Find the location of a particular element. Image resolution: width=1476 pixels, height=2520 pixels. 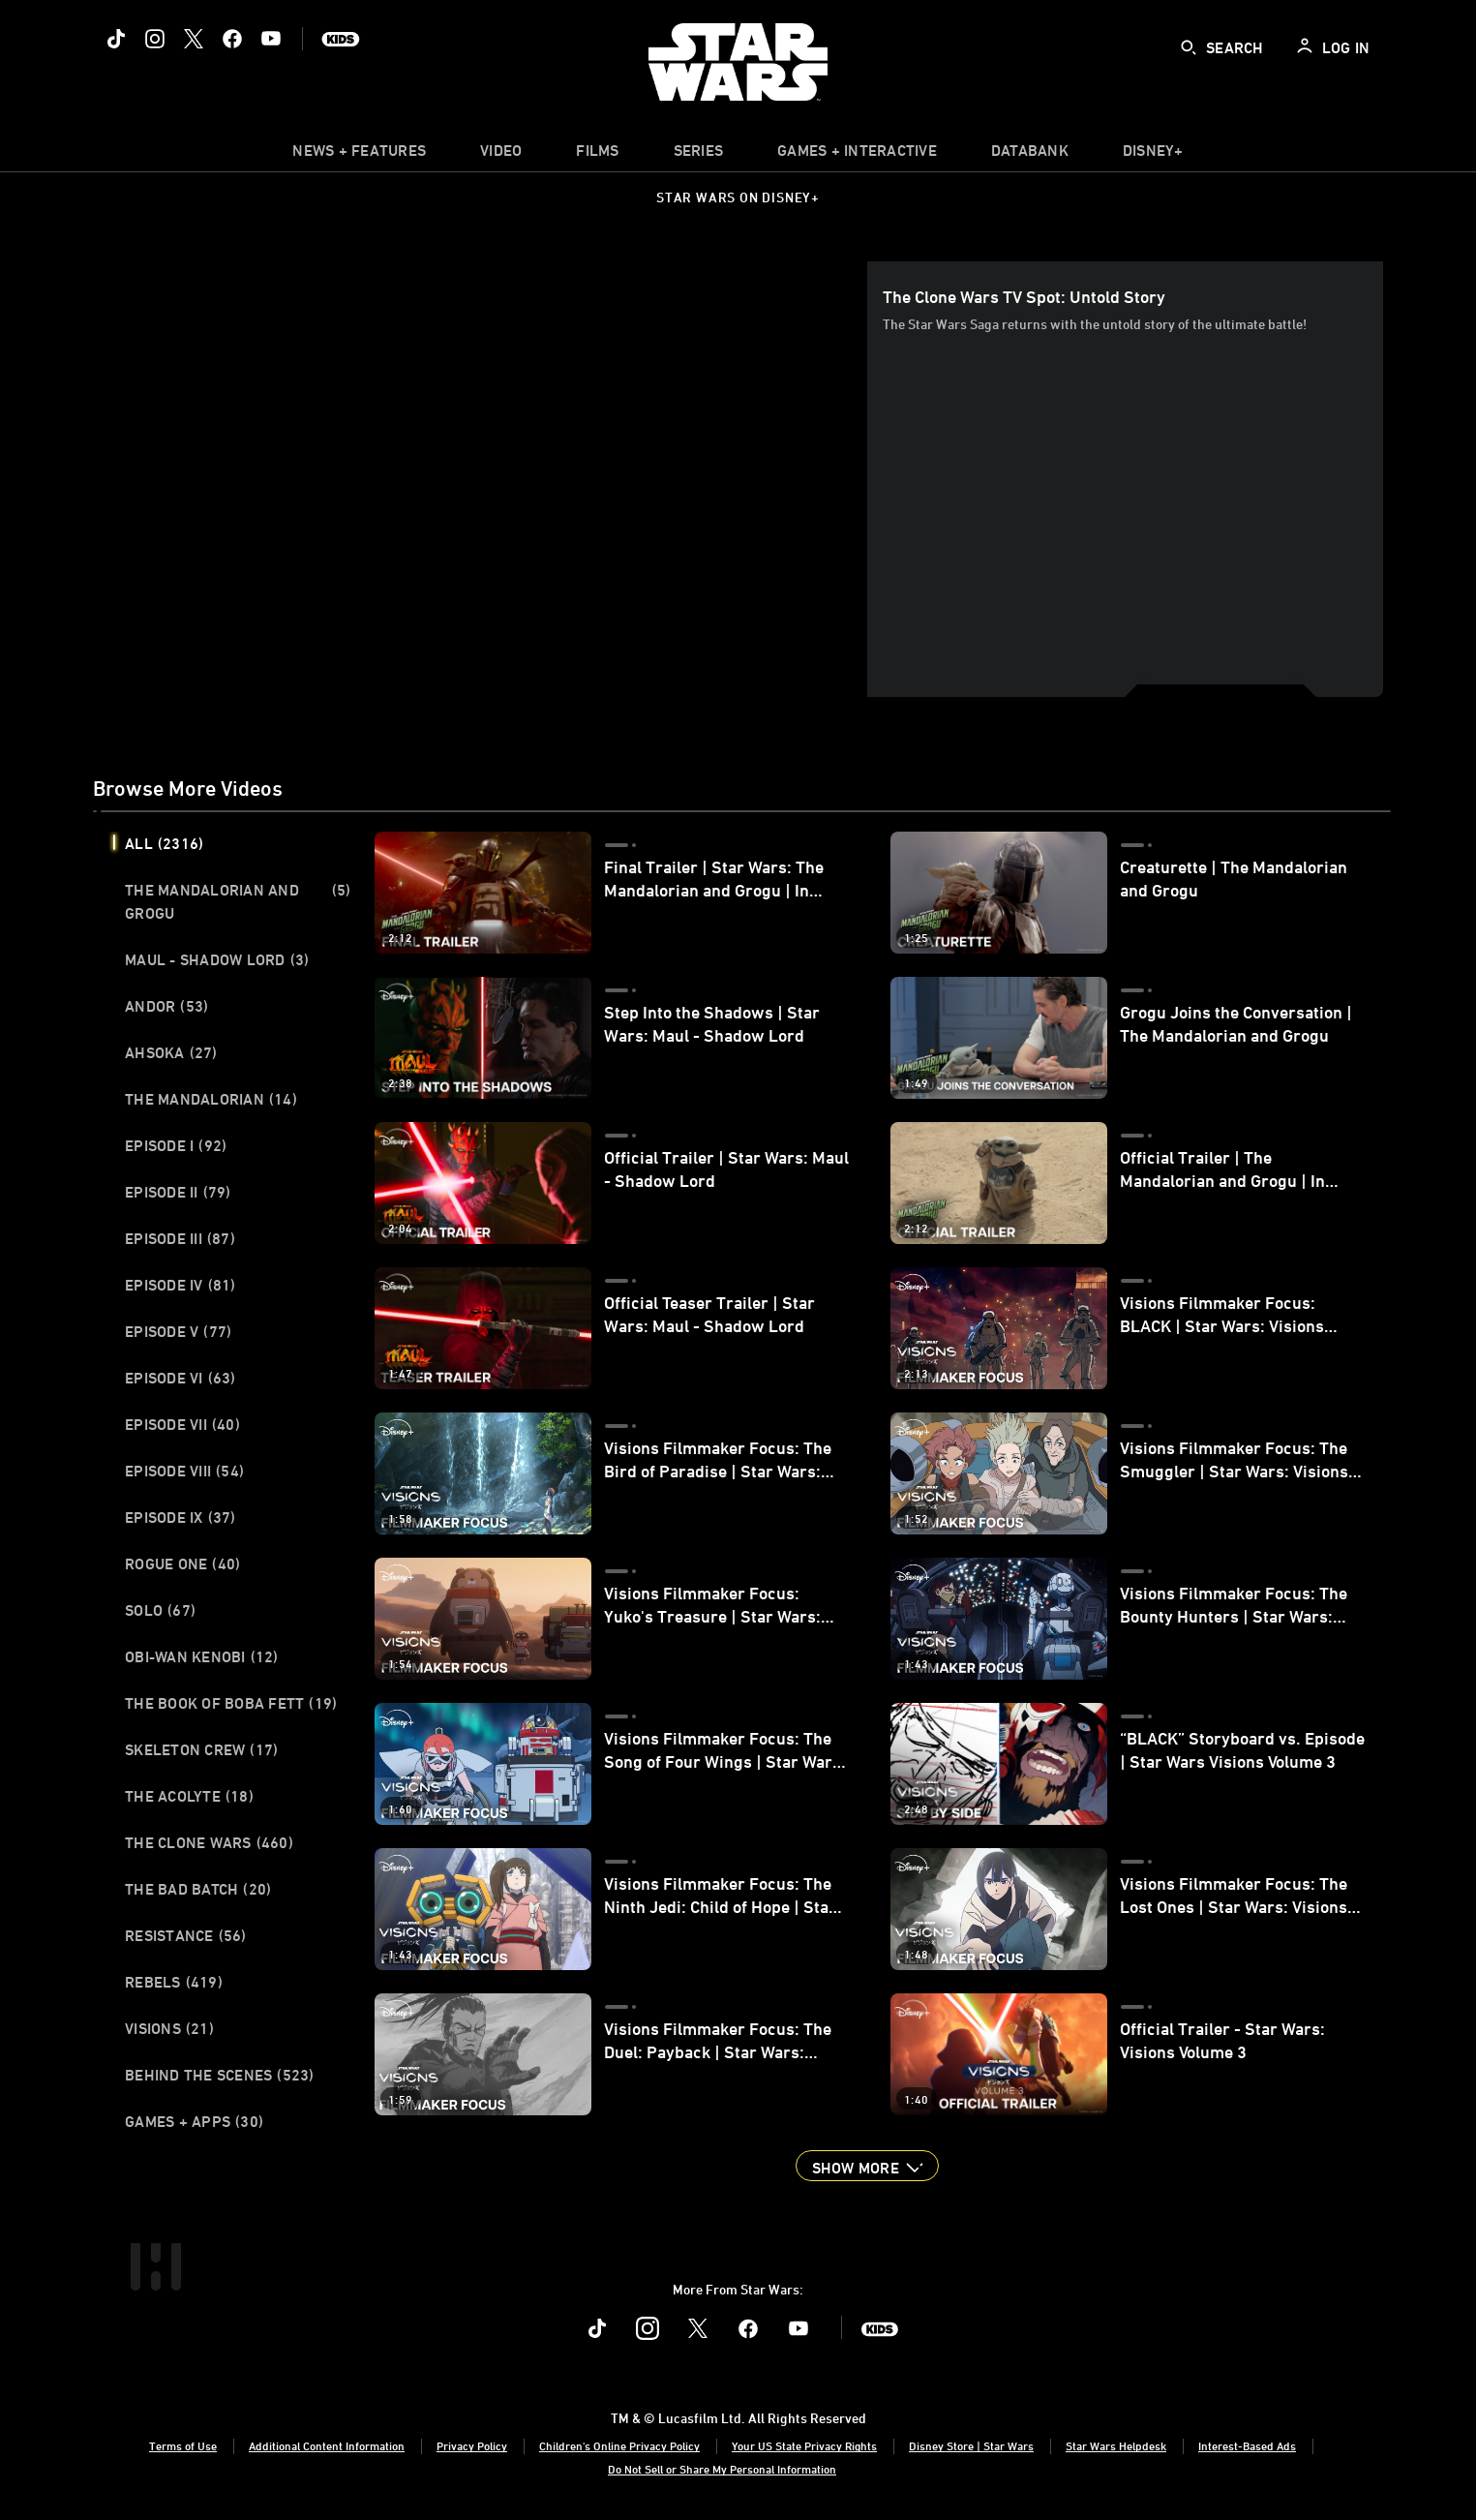

Obi-Wan Kenobi is located at coordinates (202, 1656).